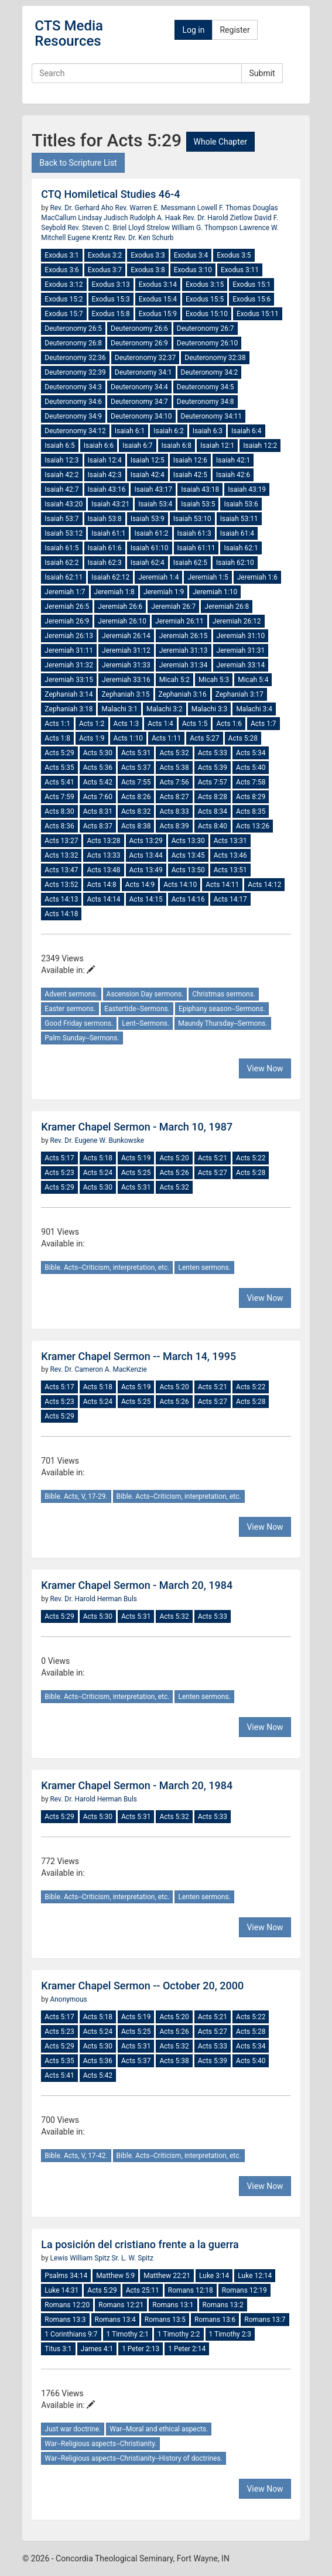 This screenshot has height=2576, width=332. I want to click on Acts 8:26, so click(135, 797).